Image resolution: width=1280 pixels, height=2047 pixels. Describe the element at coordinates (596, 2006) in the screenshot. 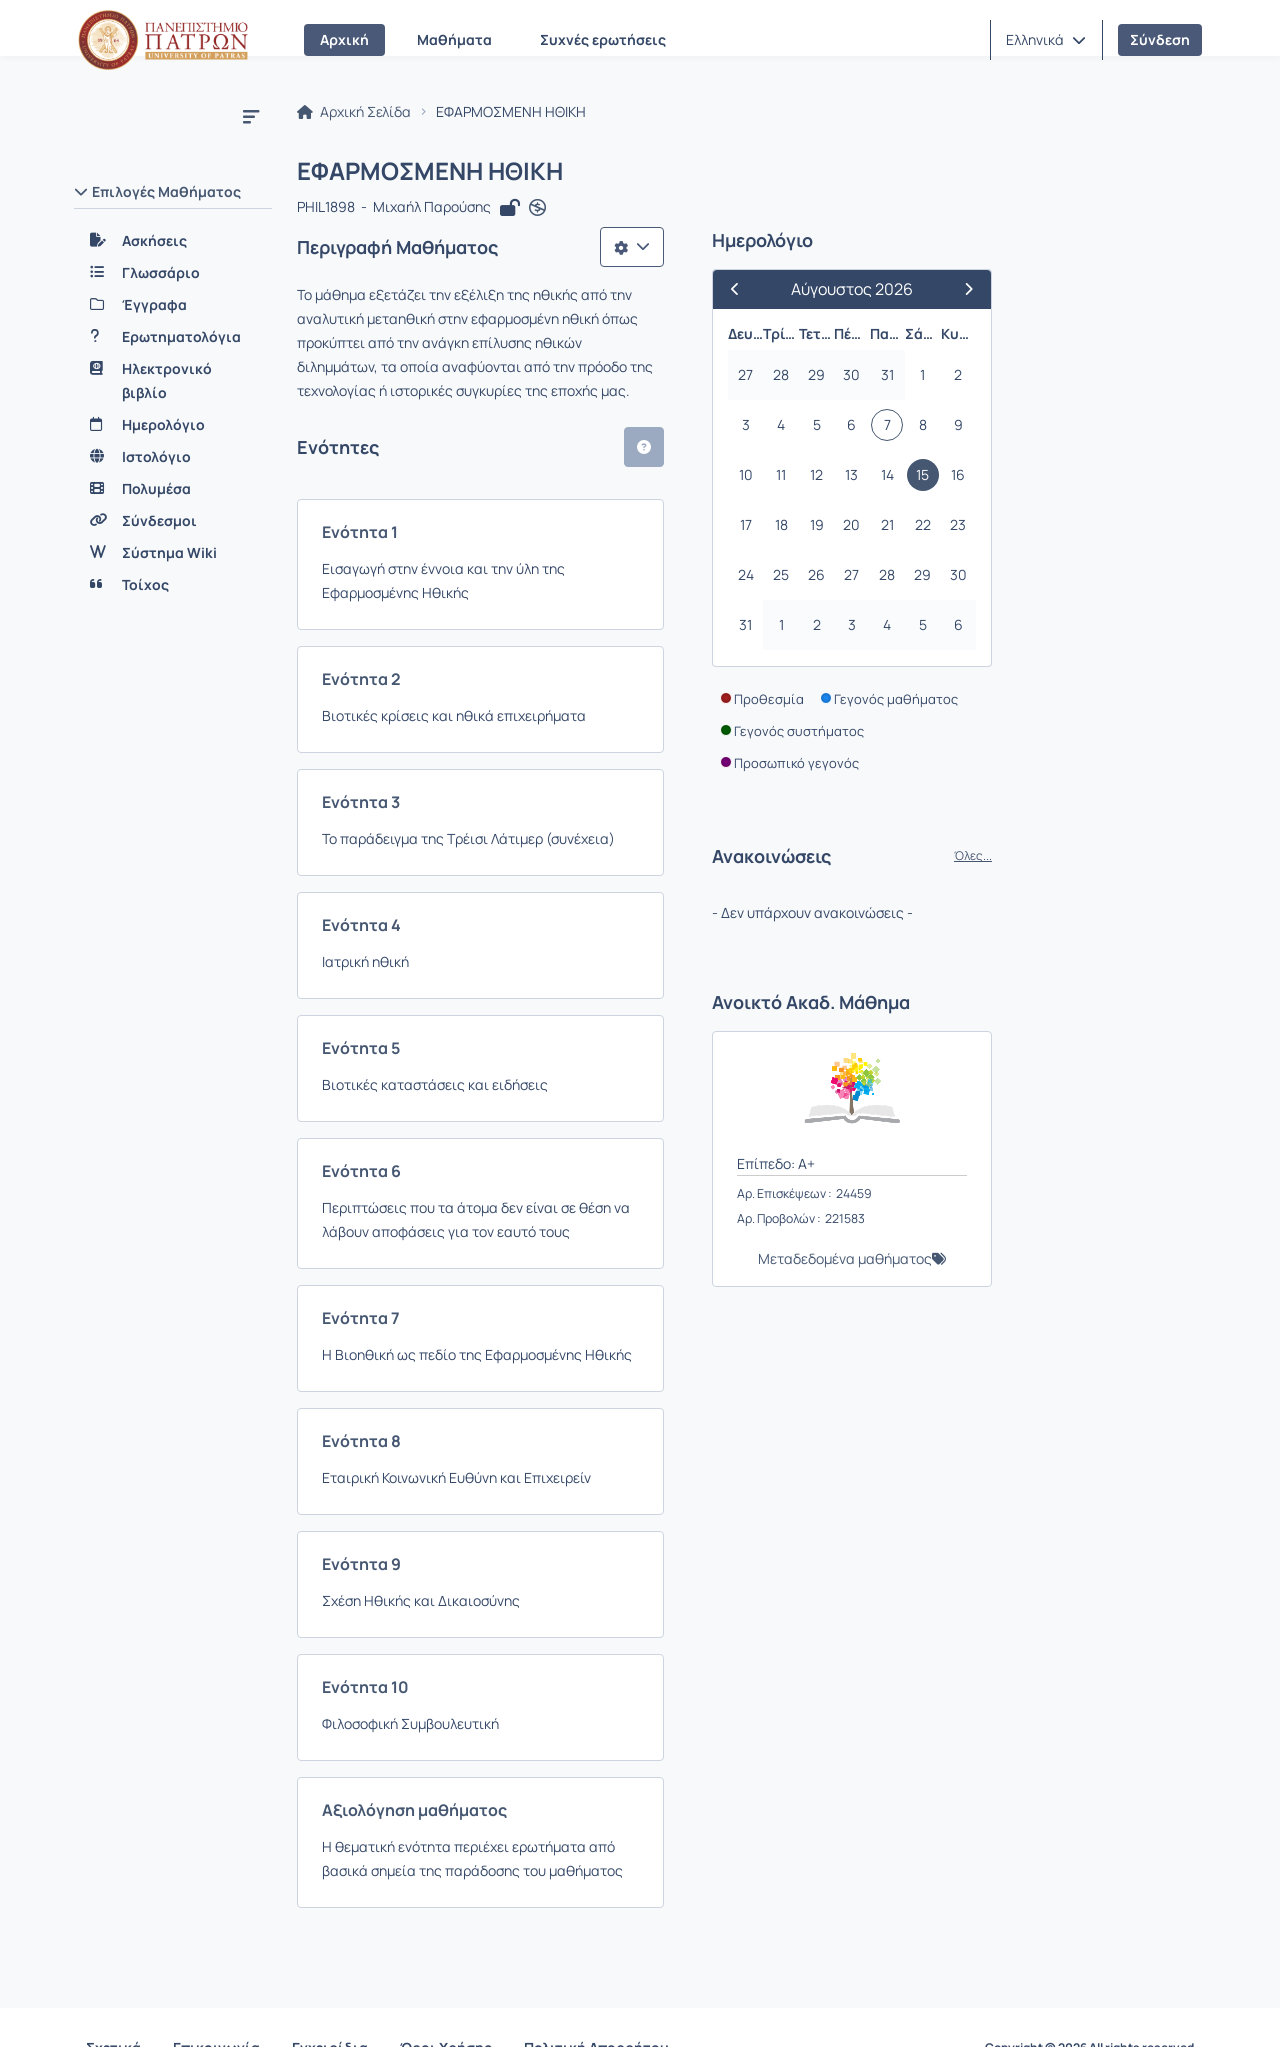

I see `Πολιτική Απορρήτου` at that location.